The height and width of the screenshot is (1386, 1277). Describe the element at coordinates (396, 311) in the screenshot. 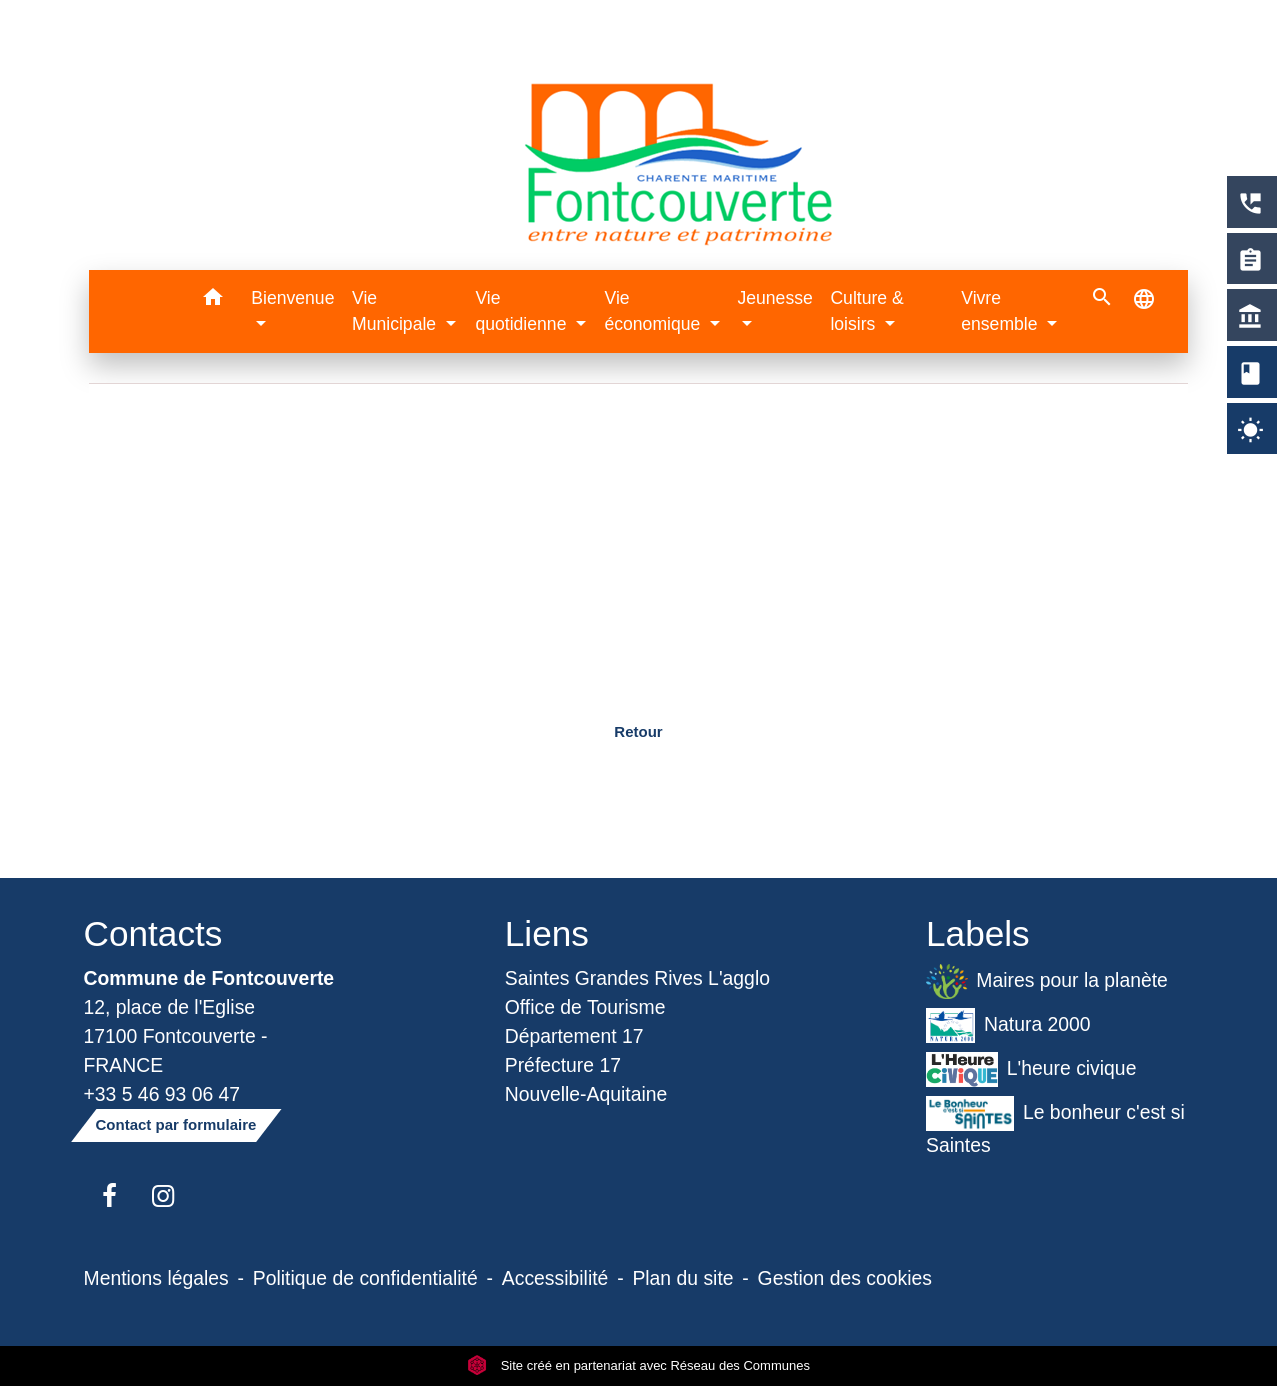

I see `Vie Municipale [button]` at that location.